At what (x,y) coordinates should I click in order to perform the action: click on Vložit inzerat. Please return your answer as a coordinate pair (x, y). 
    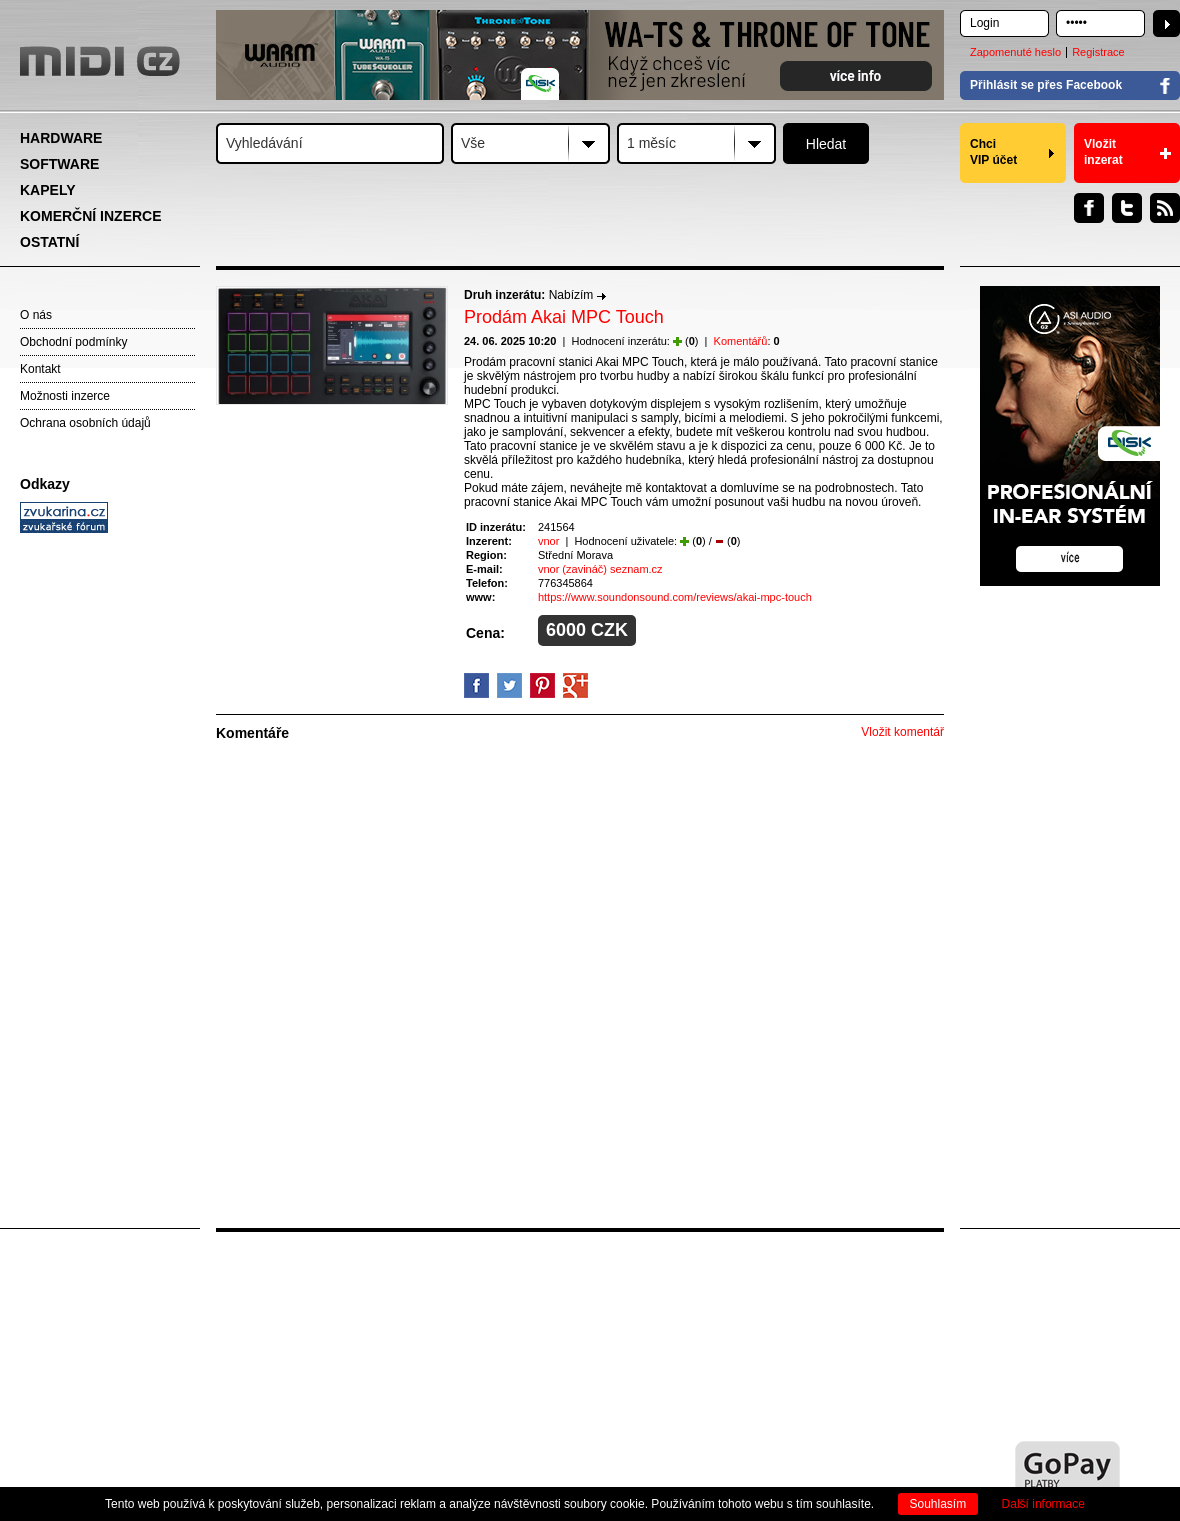
    Looking at the image, I should click on (1103, 152).